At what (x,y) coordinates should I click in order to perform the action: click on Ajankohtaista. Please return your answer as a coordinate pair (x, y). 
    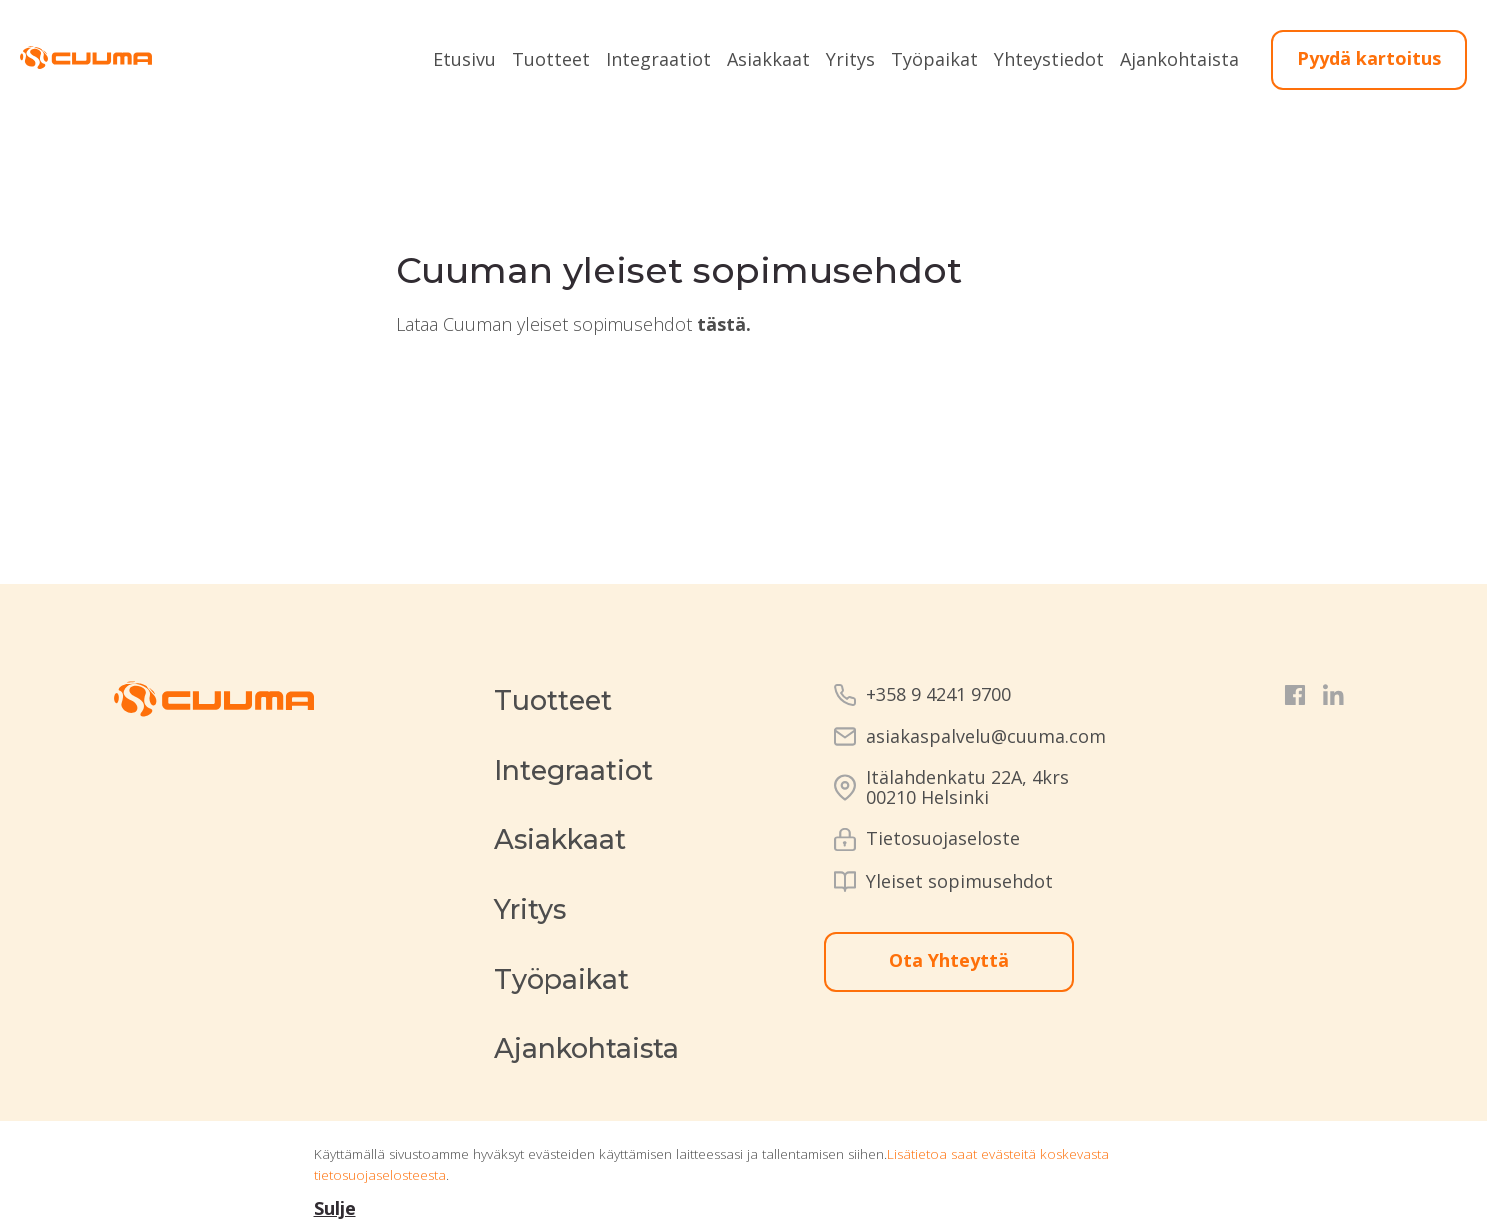
    Looking at the image, I should click on (1179, 59).